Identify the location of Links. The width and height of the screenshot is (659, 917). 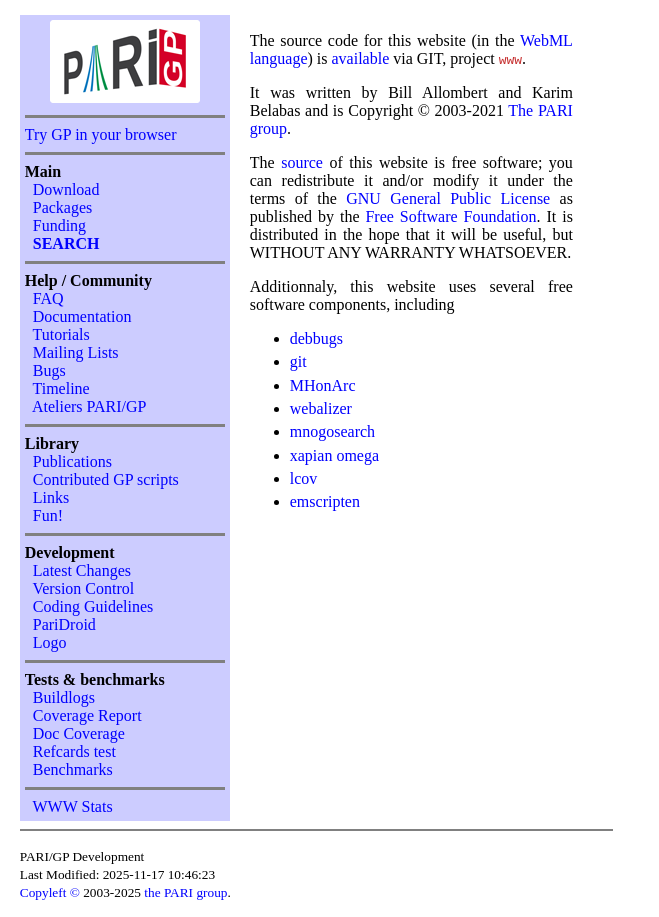
(51, 497).